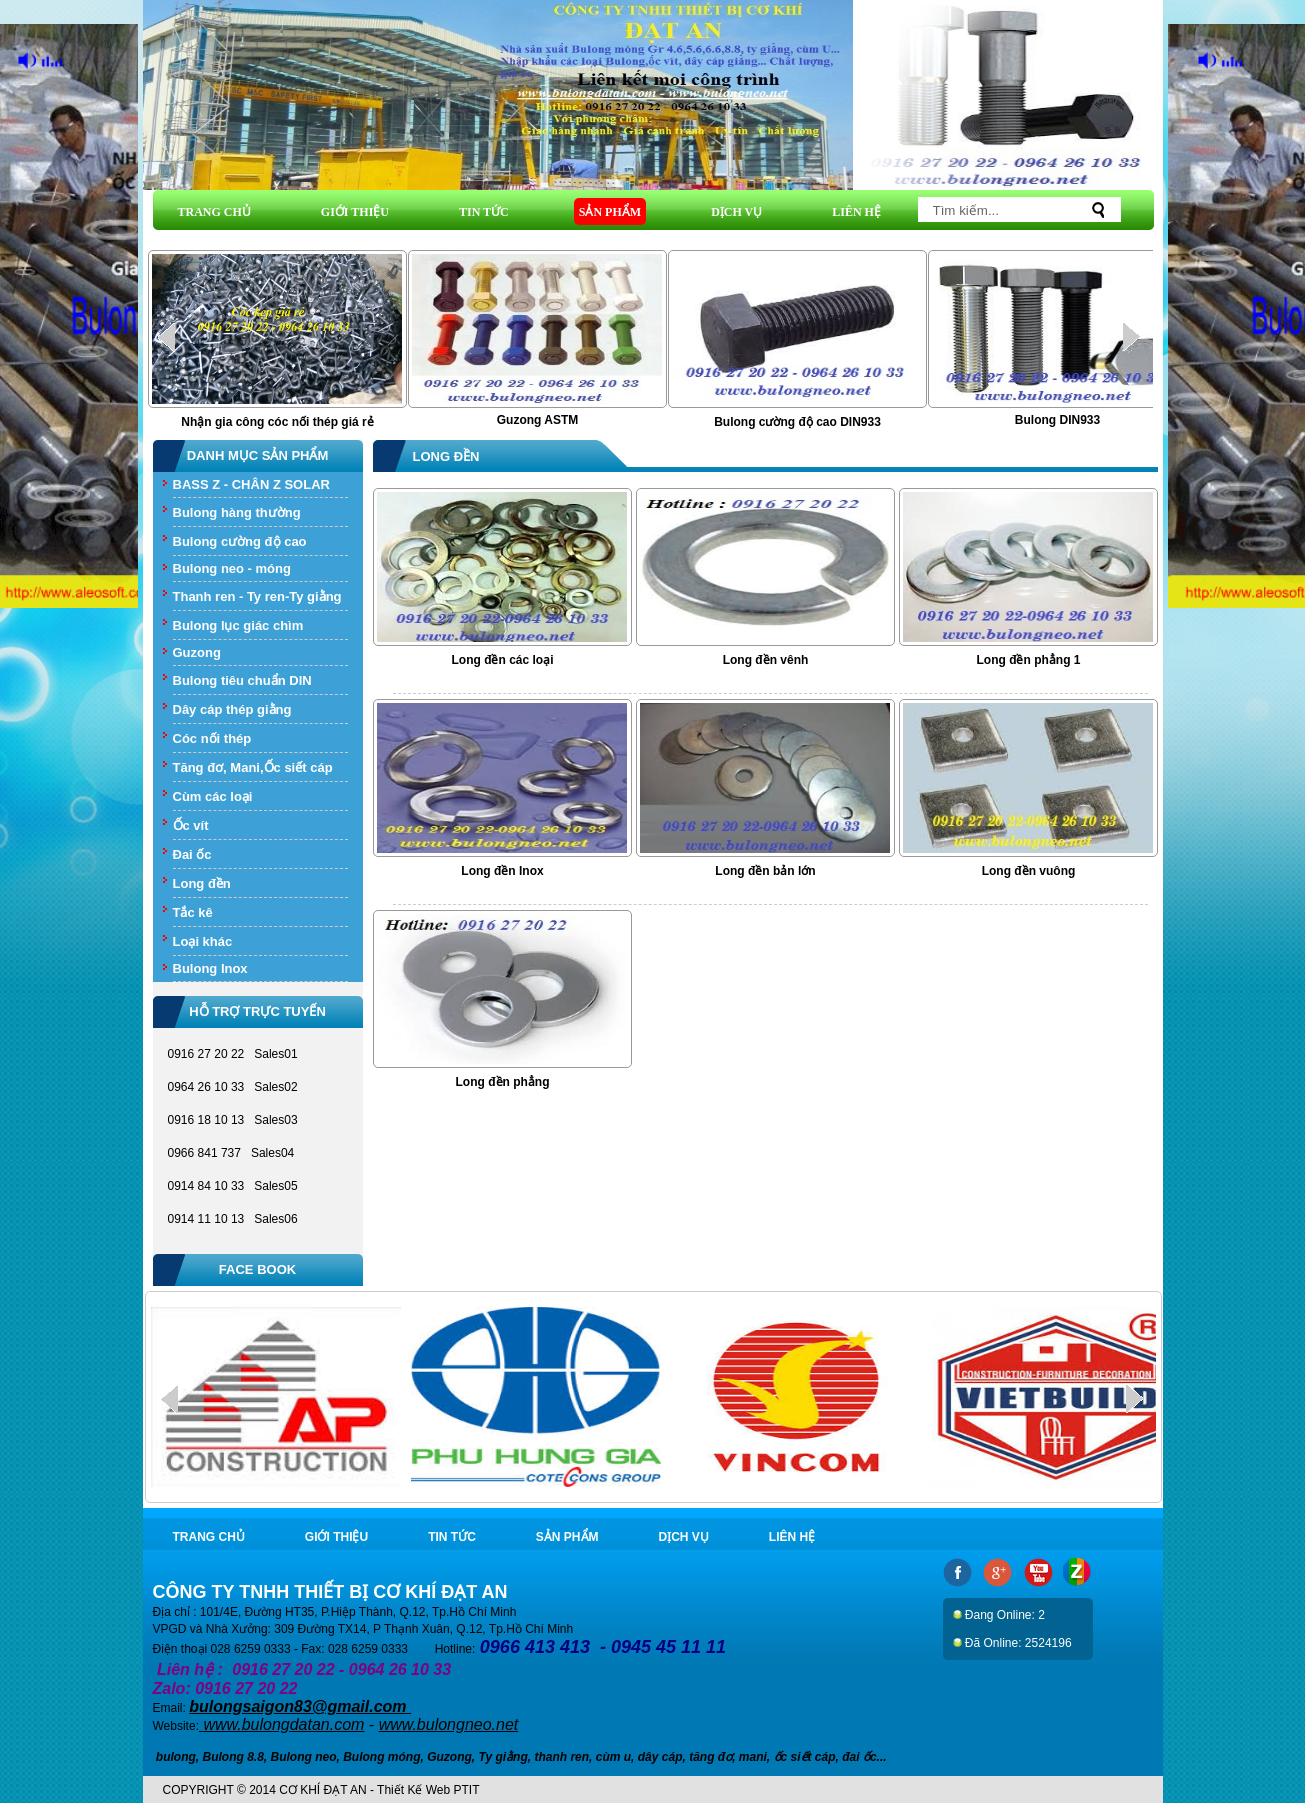 Image resolution: width=1305 pixels, height=1803 pixels. What do you see at coordinates (449, 1724) in the screenshot?
I see `www.bulongneo.net` at bounding box center [449, 1724].